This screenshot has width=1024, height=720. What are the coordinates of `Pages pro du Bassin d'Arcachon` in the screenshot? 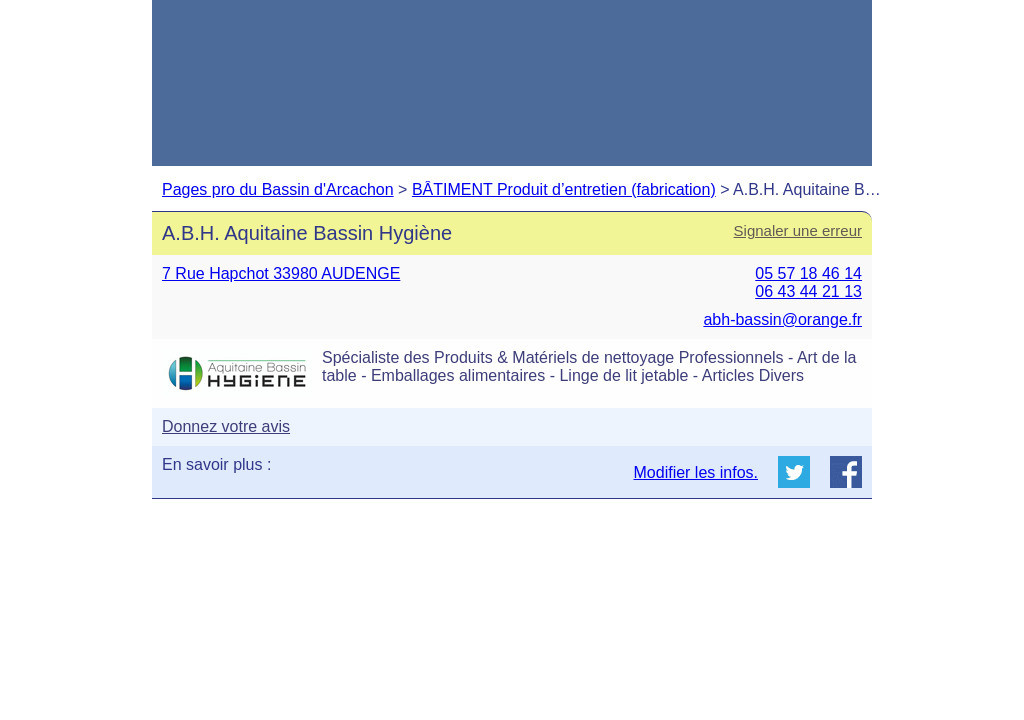 It's located at (278, 189).